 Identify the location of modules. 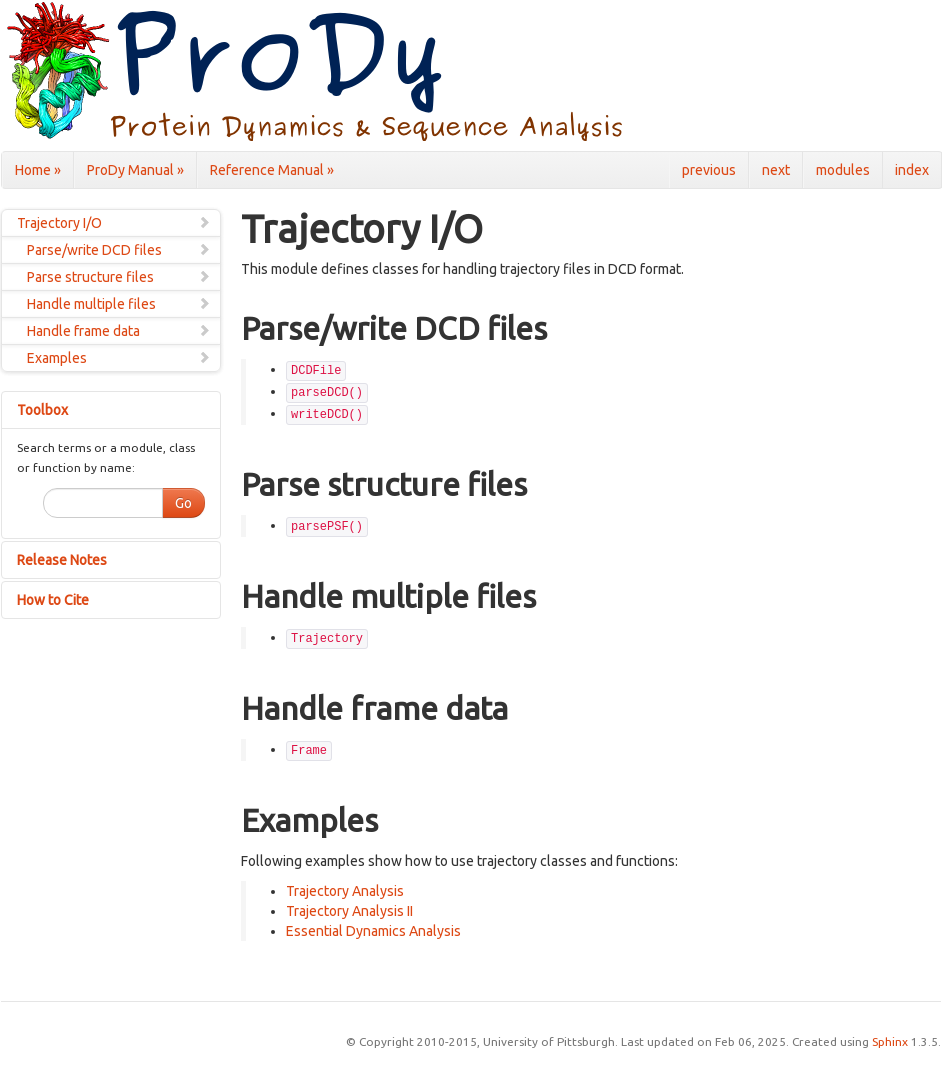
(843, 170).